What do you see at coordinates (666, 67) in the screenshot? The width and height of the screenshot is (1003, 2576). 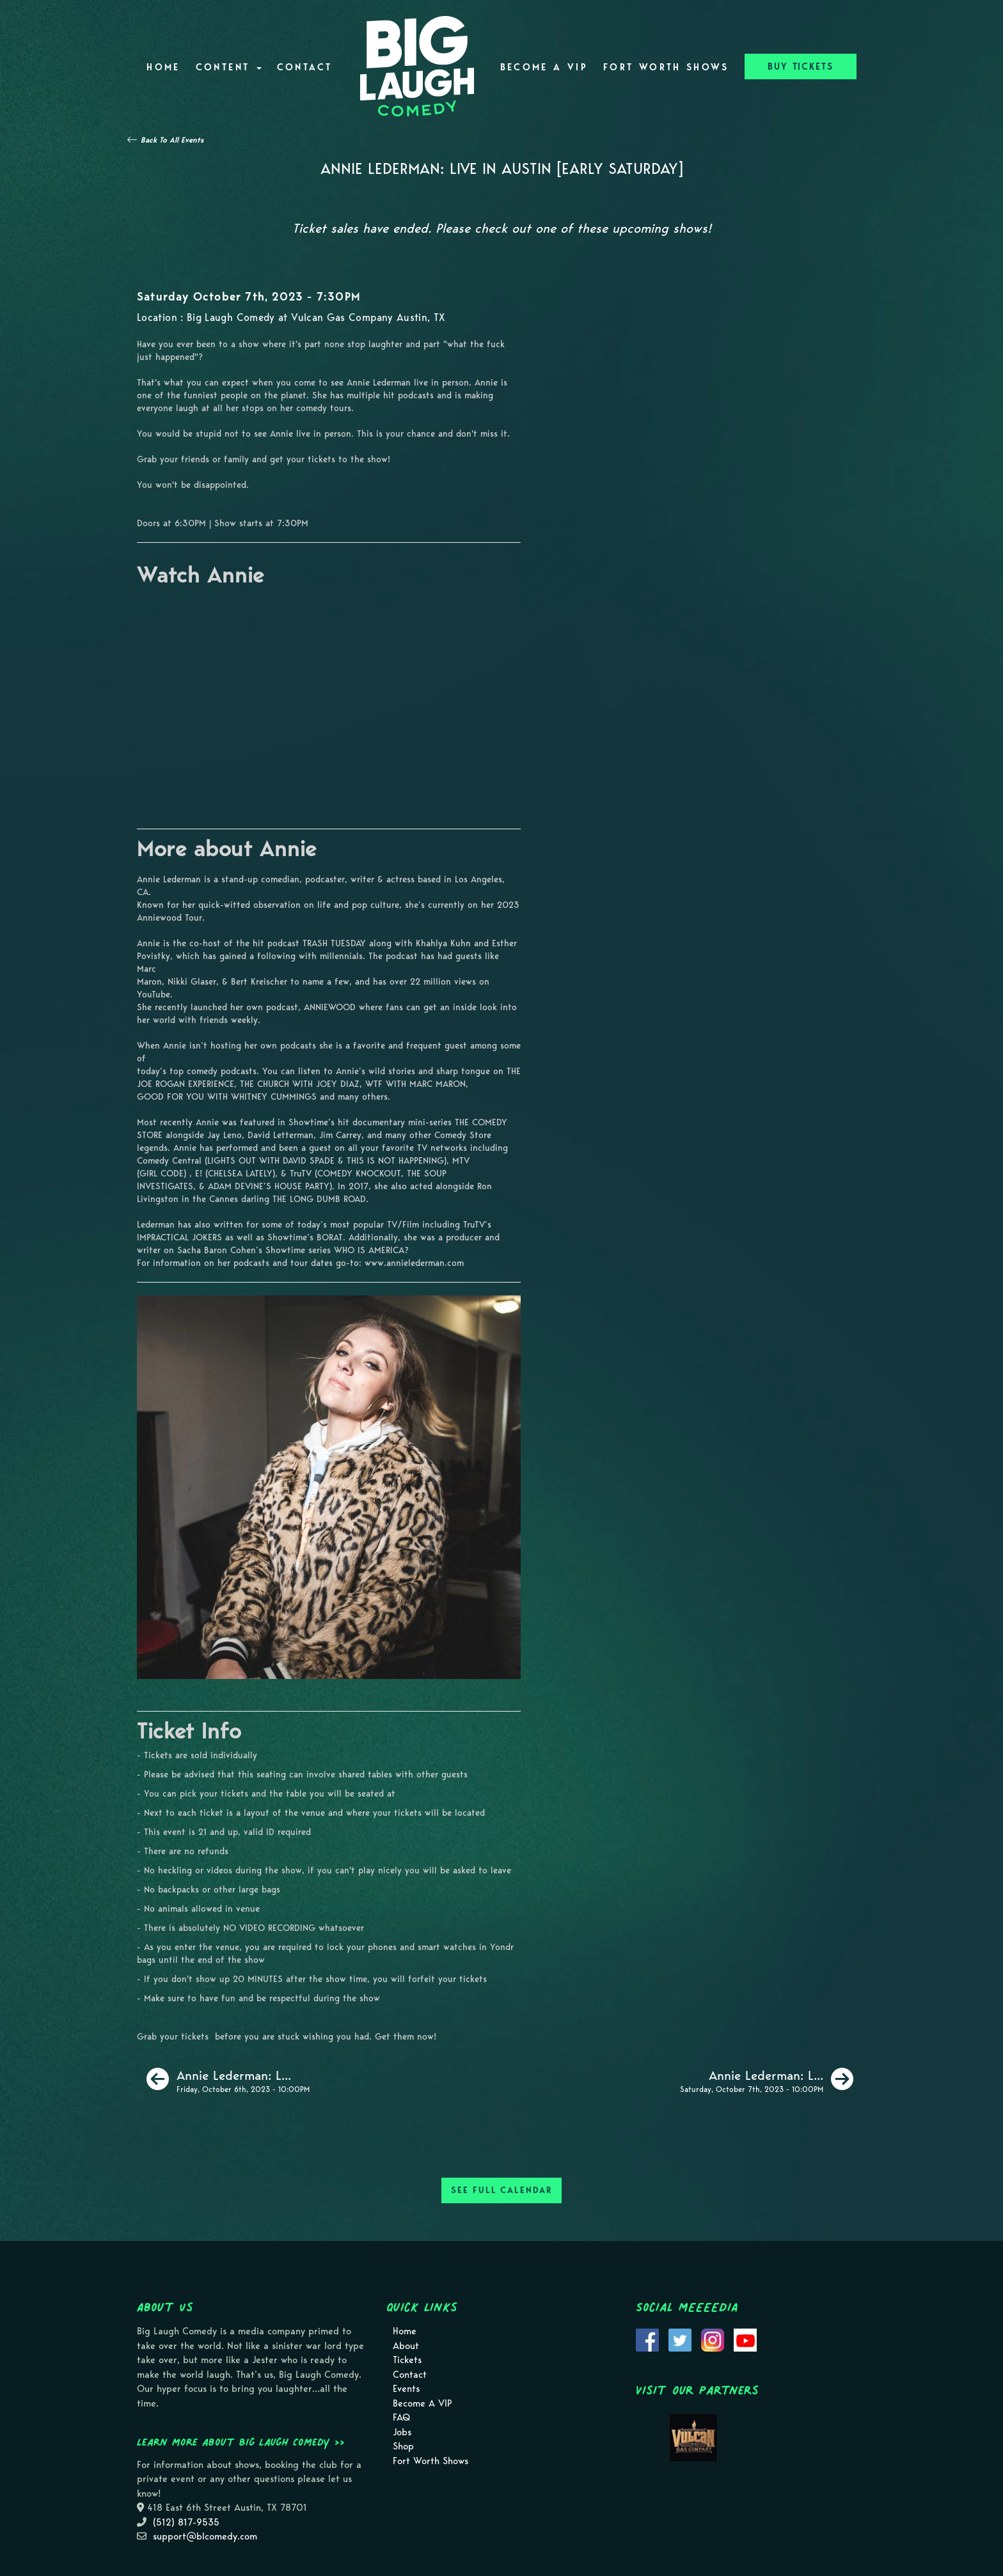 I see `Fort Worth Shows` at bounding box center [666, 67].